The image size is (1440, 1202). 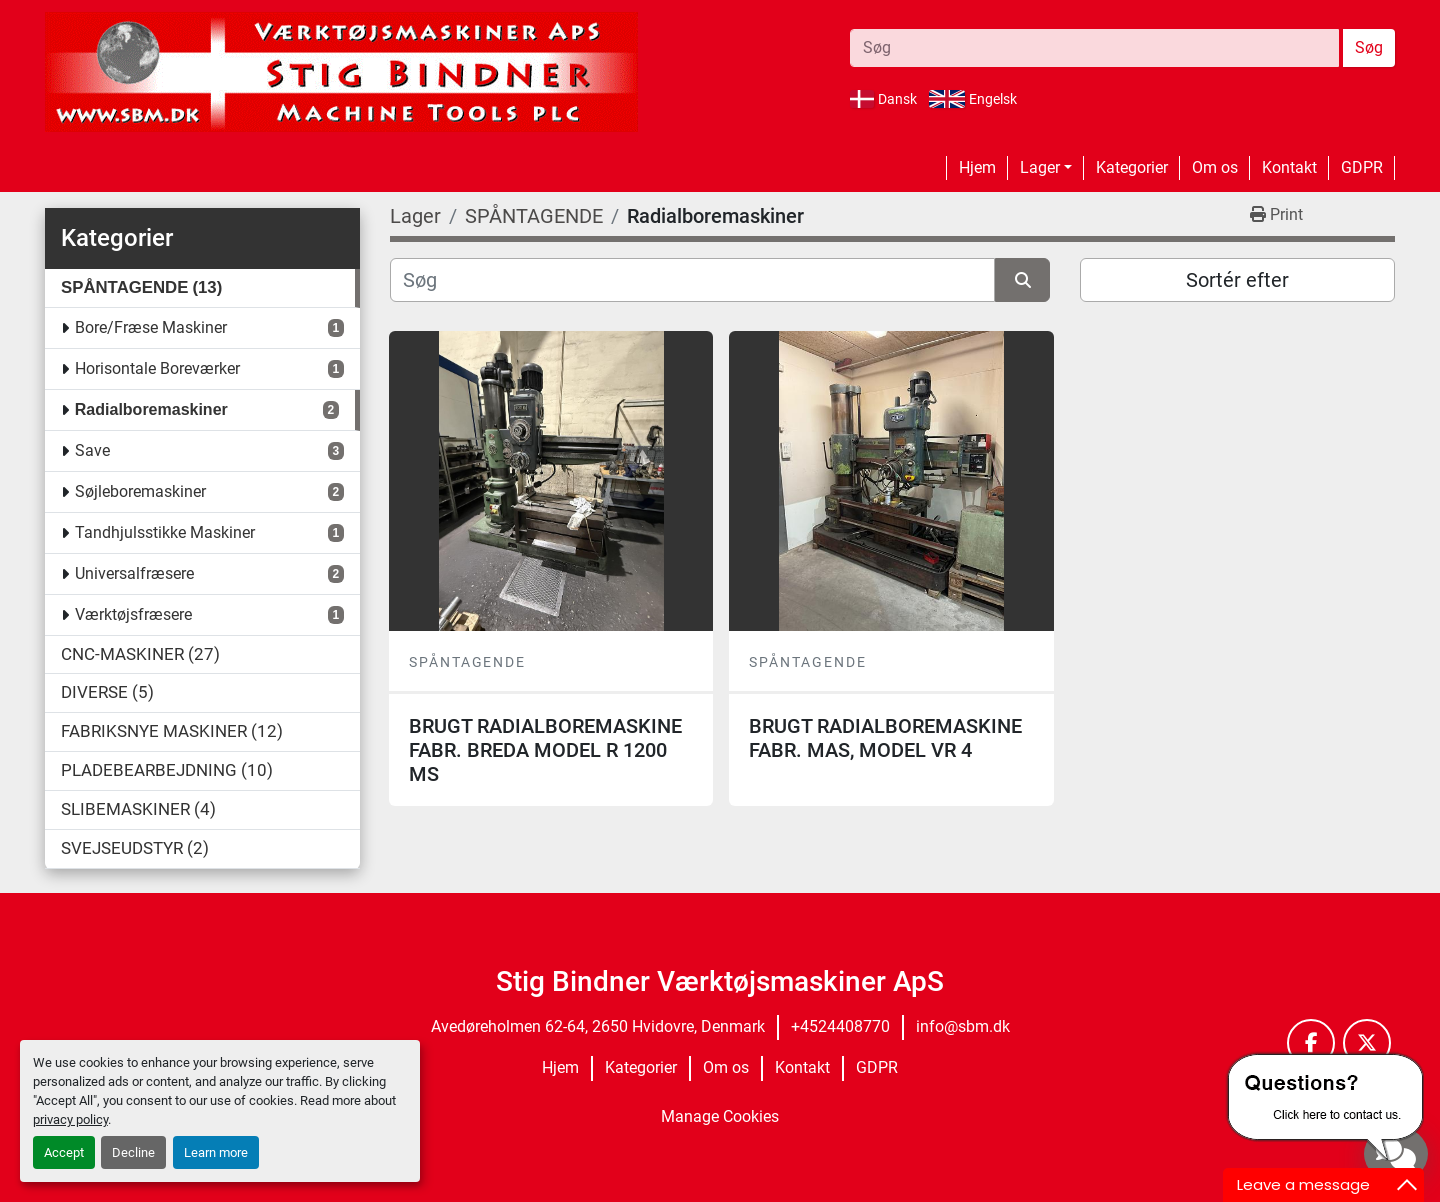 What do you see at coordinates (165, 532) in the screenshot?
I see `Tandhjulsstikke Maskiner` at bounding box center [165, 532].